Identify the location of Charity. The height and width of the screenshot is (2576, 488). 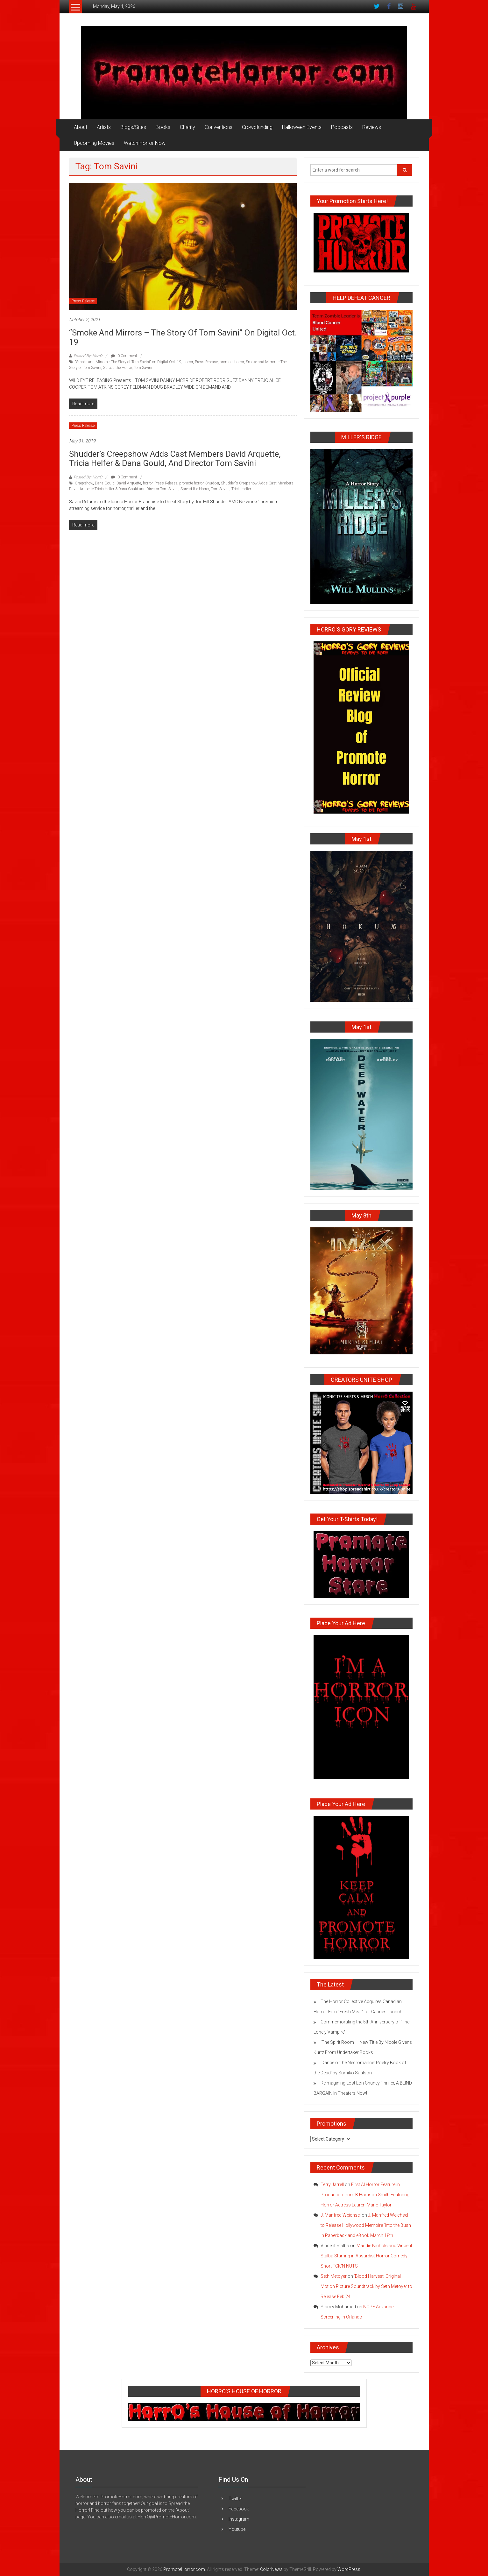
(187, 127).